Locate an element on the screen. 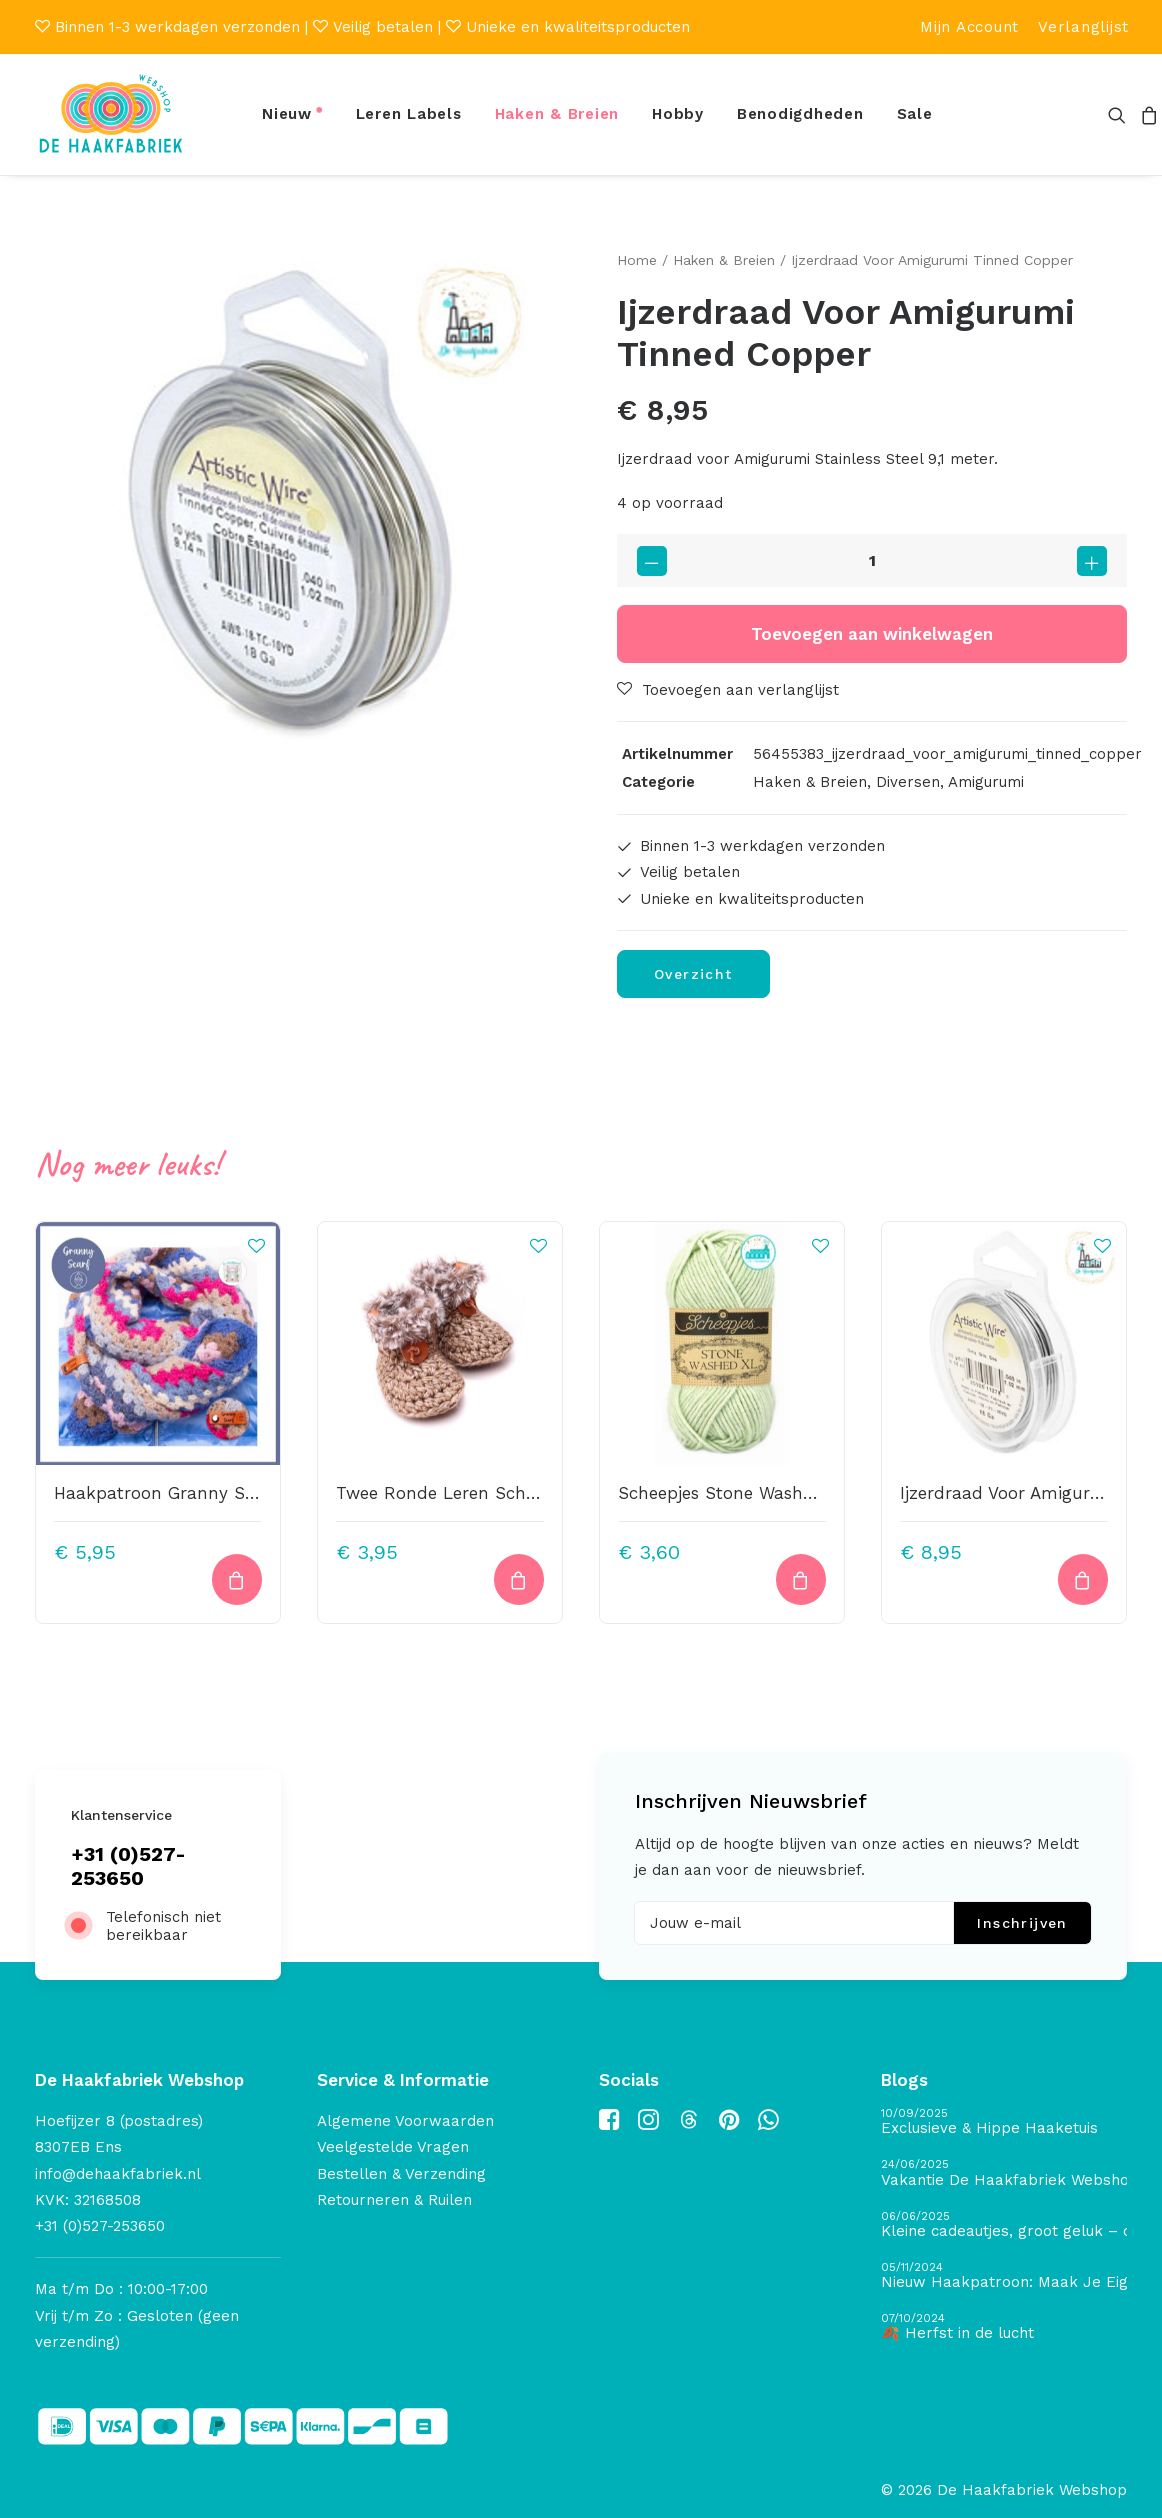 The image size is (1162, 2518). [🍂 Herfst in de lucht] is located at coordinates (1004, 2327).